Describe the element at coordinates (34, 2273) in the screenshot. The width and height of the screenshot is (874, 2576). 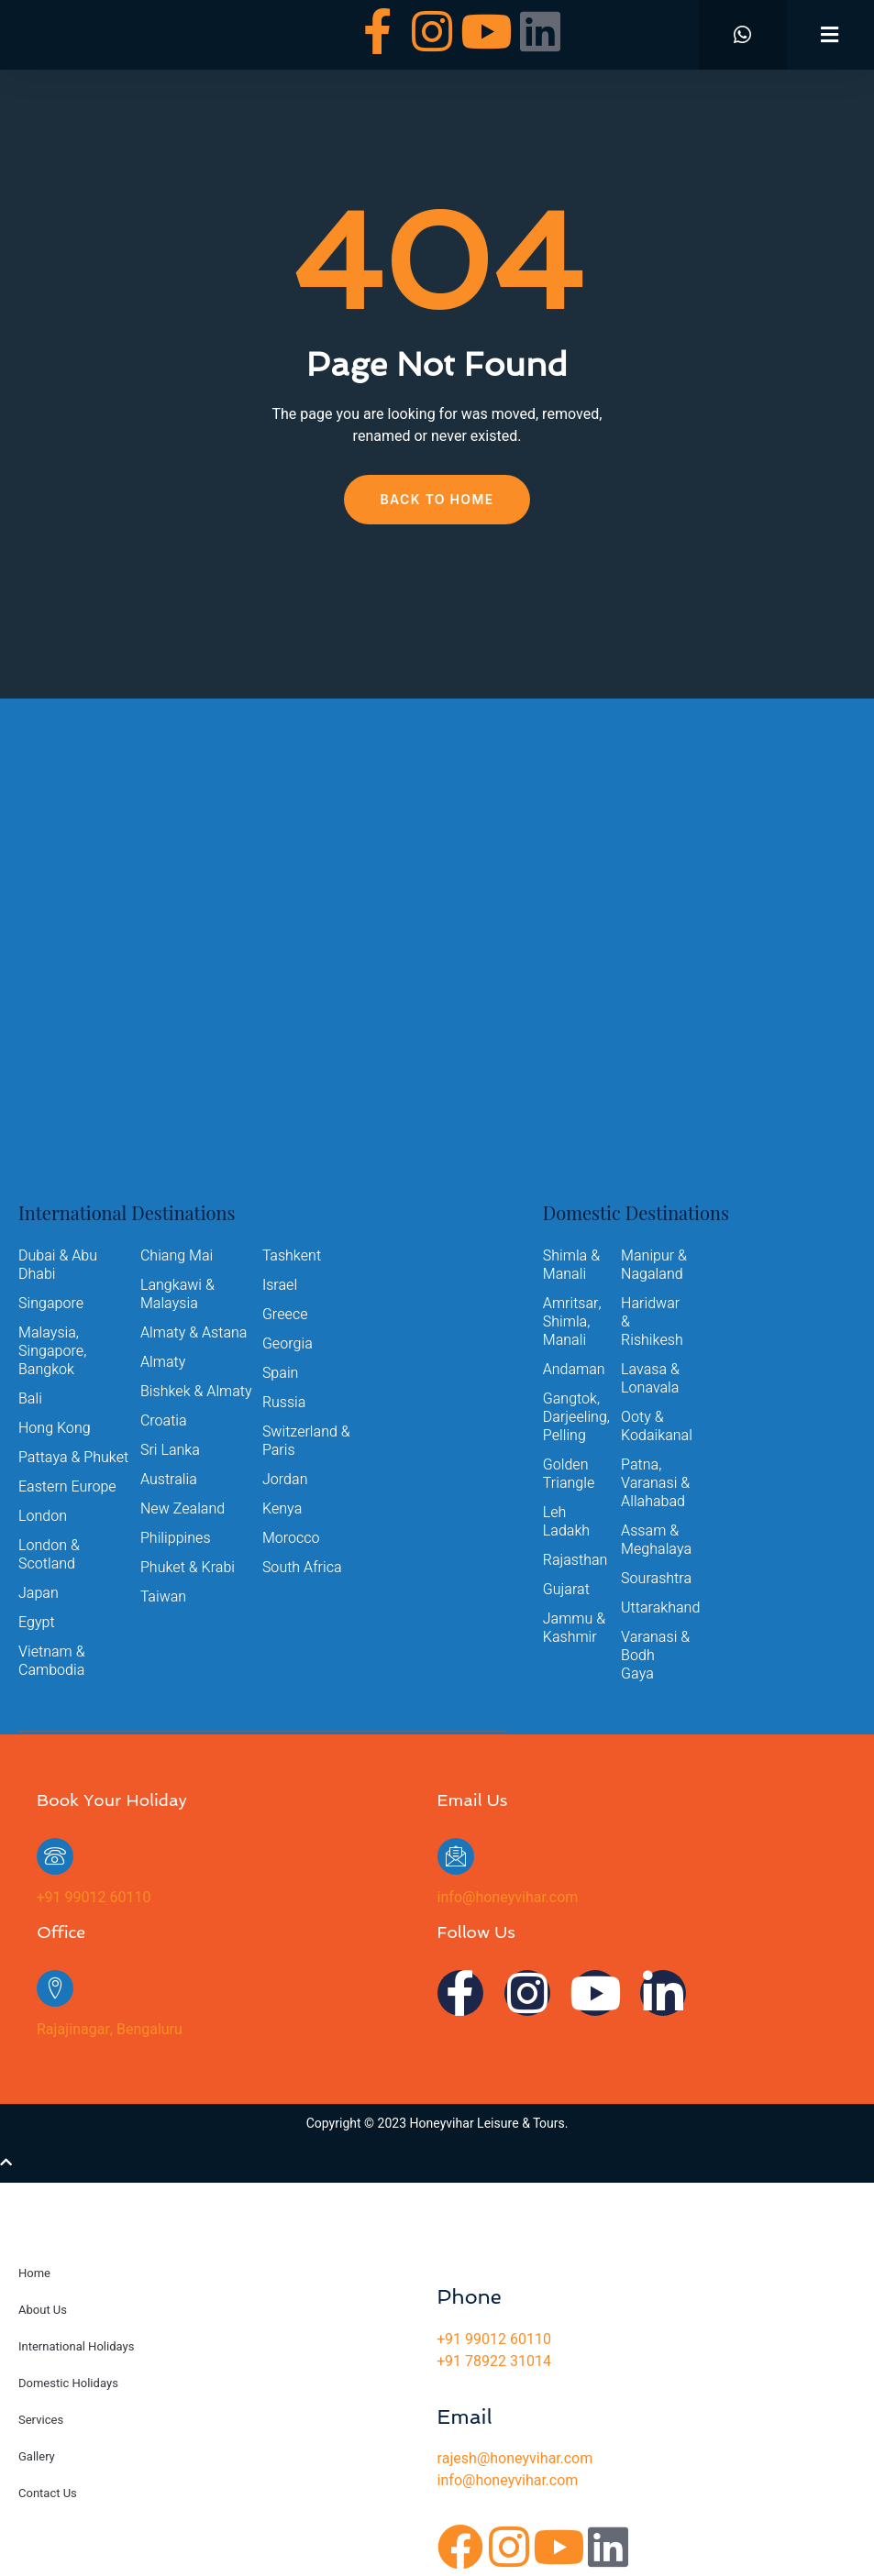
I see `Home` at that location.